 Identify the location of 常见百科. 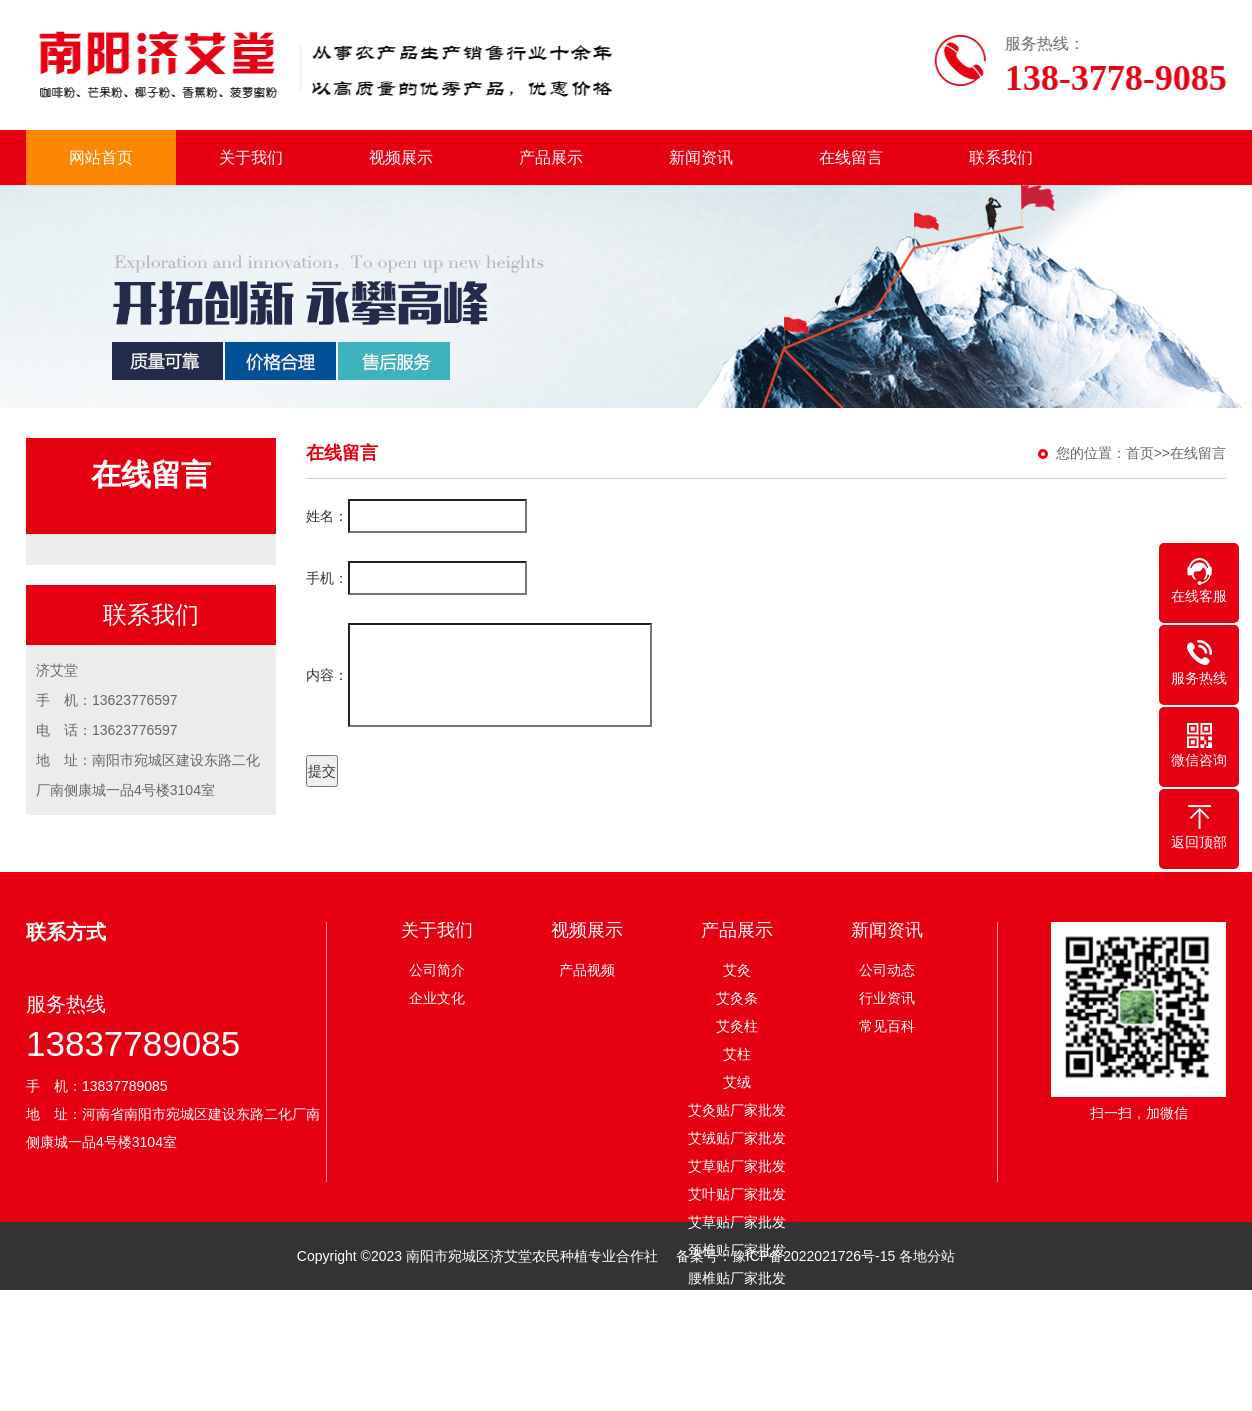
(887, 1026).